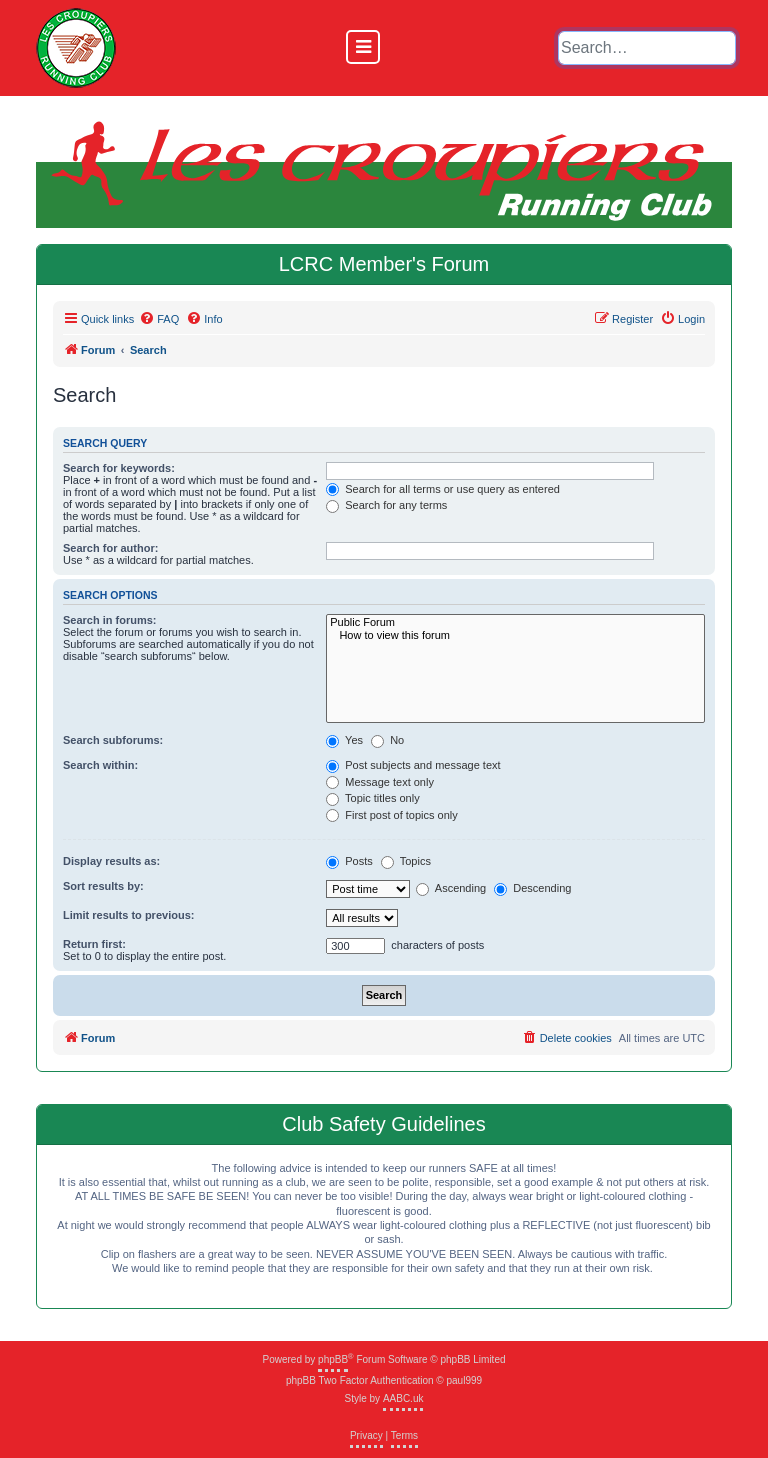 This screenshot has height=1458, width=768. Describe the element at coordinates (380, 783) in the screenshot. I see `Message text only` at that location.